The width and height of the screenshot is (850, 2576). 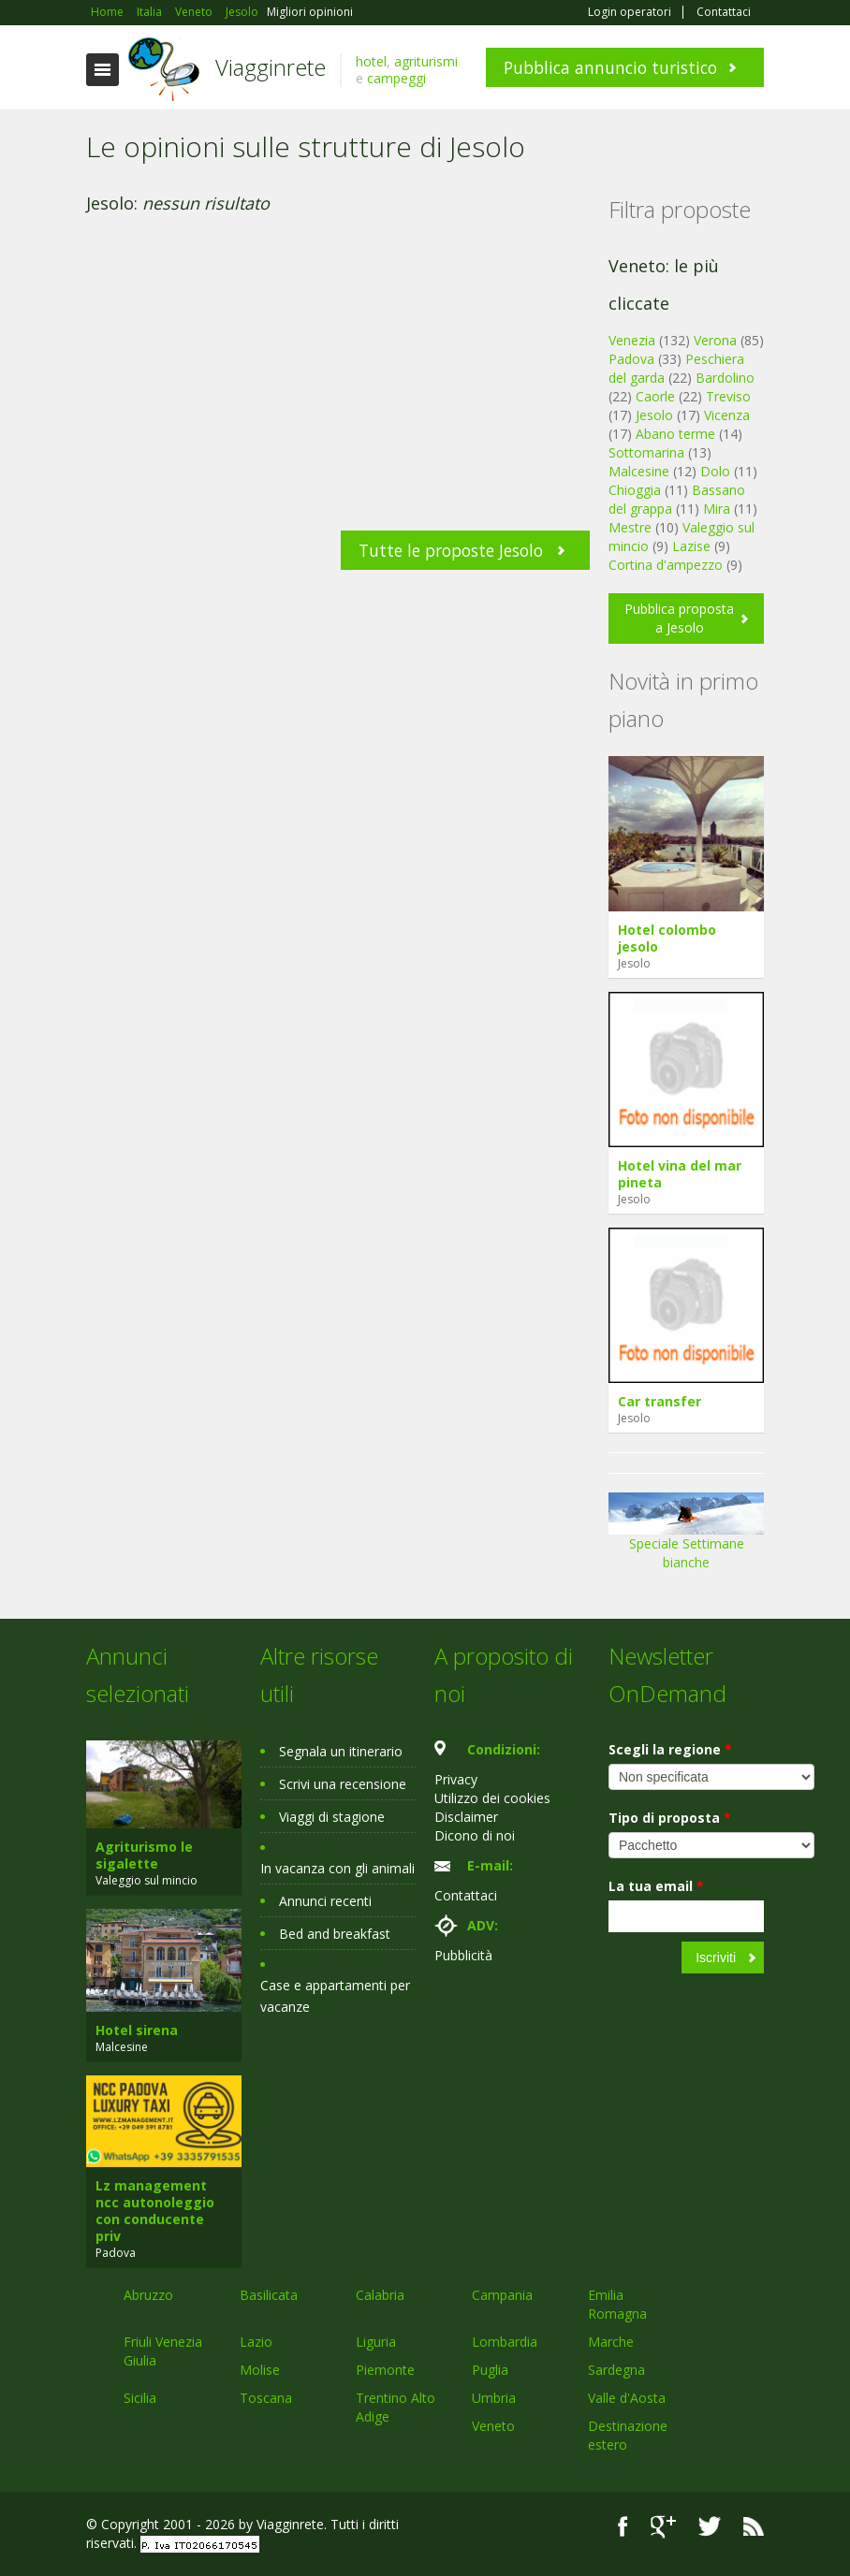 What do you see at coordinates (494, 2398) in the screenshot?
I see `Umbria` at bounding box center [494, 2398].